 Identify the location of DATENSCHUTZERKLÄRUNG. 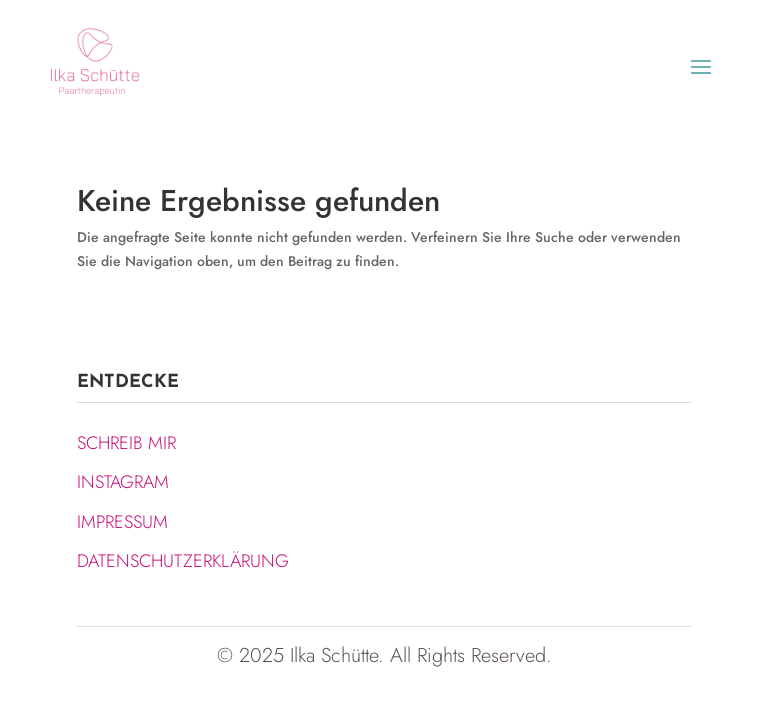
(183, 561).